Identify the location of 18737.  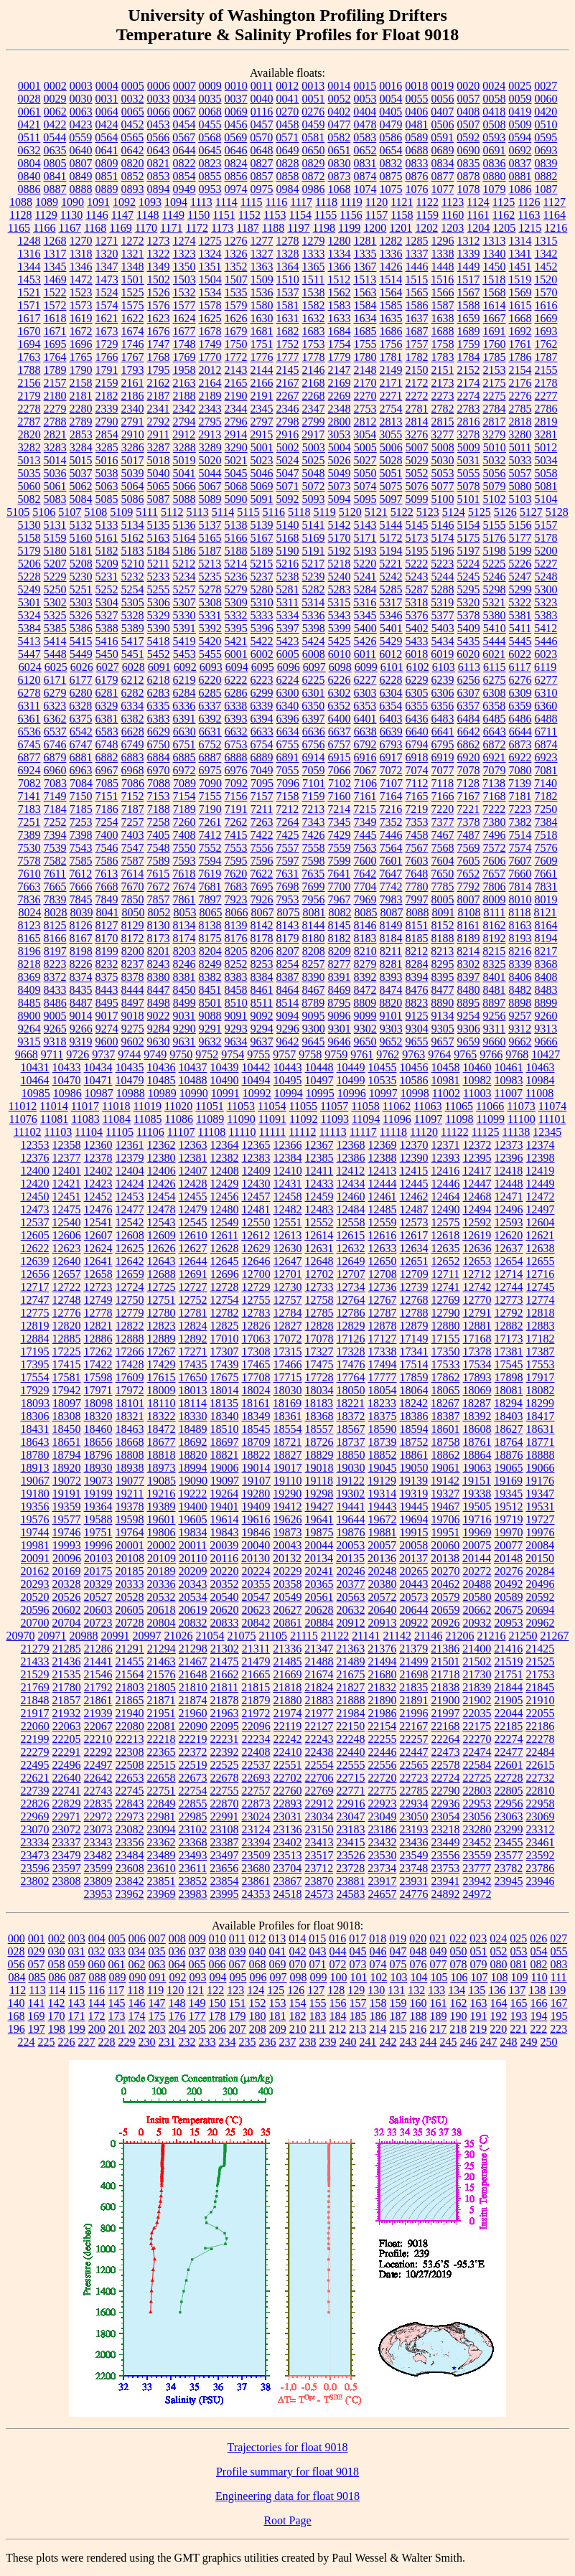
(351, 1442).